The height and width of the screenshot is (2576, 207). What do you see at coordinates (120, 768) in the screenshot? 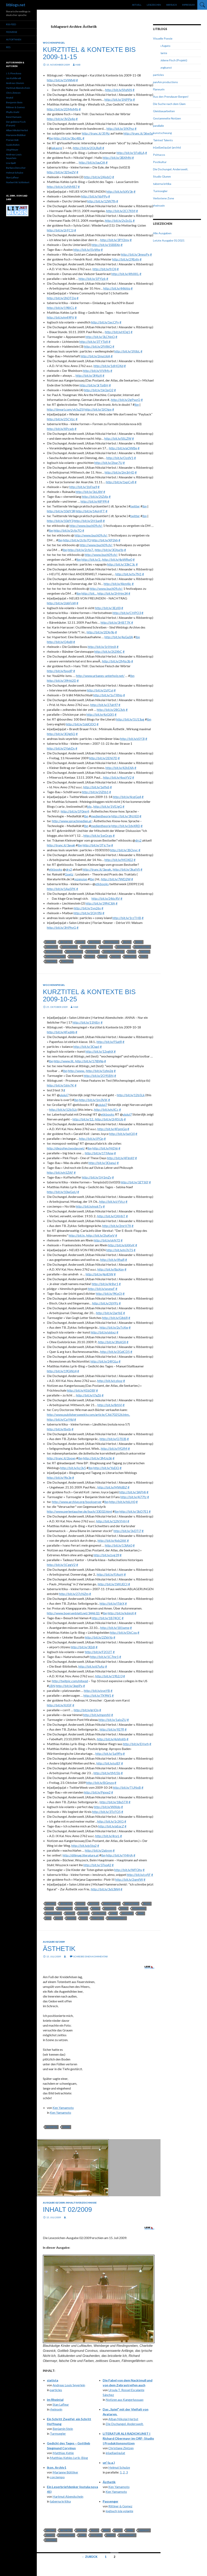
I see `http://bit.ly/42kE4A` at bounding box center [120, 768].